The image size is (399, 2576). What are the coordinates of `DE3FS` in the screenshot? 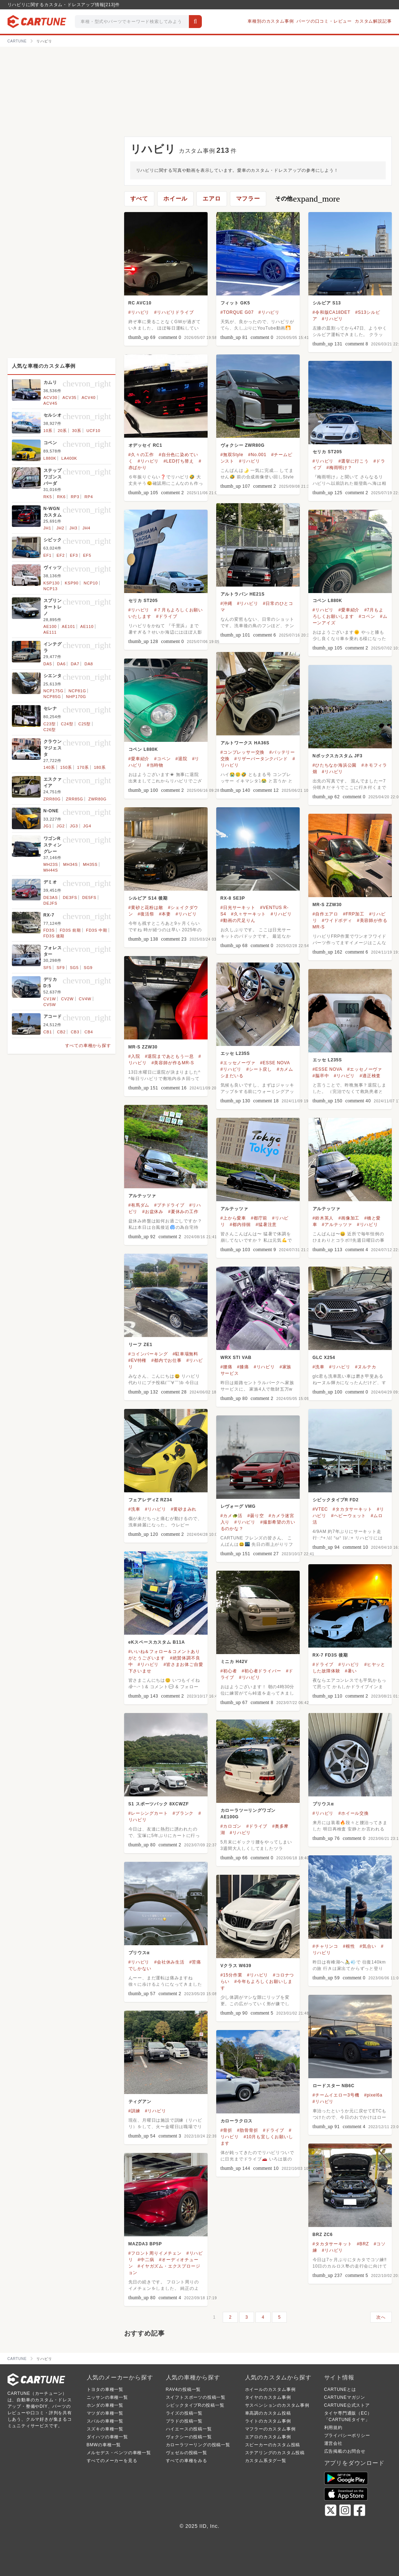 It's located at (70, 897).